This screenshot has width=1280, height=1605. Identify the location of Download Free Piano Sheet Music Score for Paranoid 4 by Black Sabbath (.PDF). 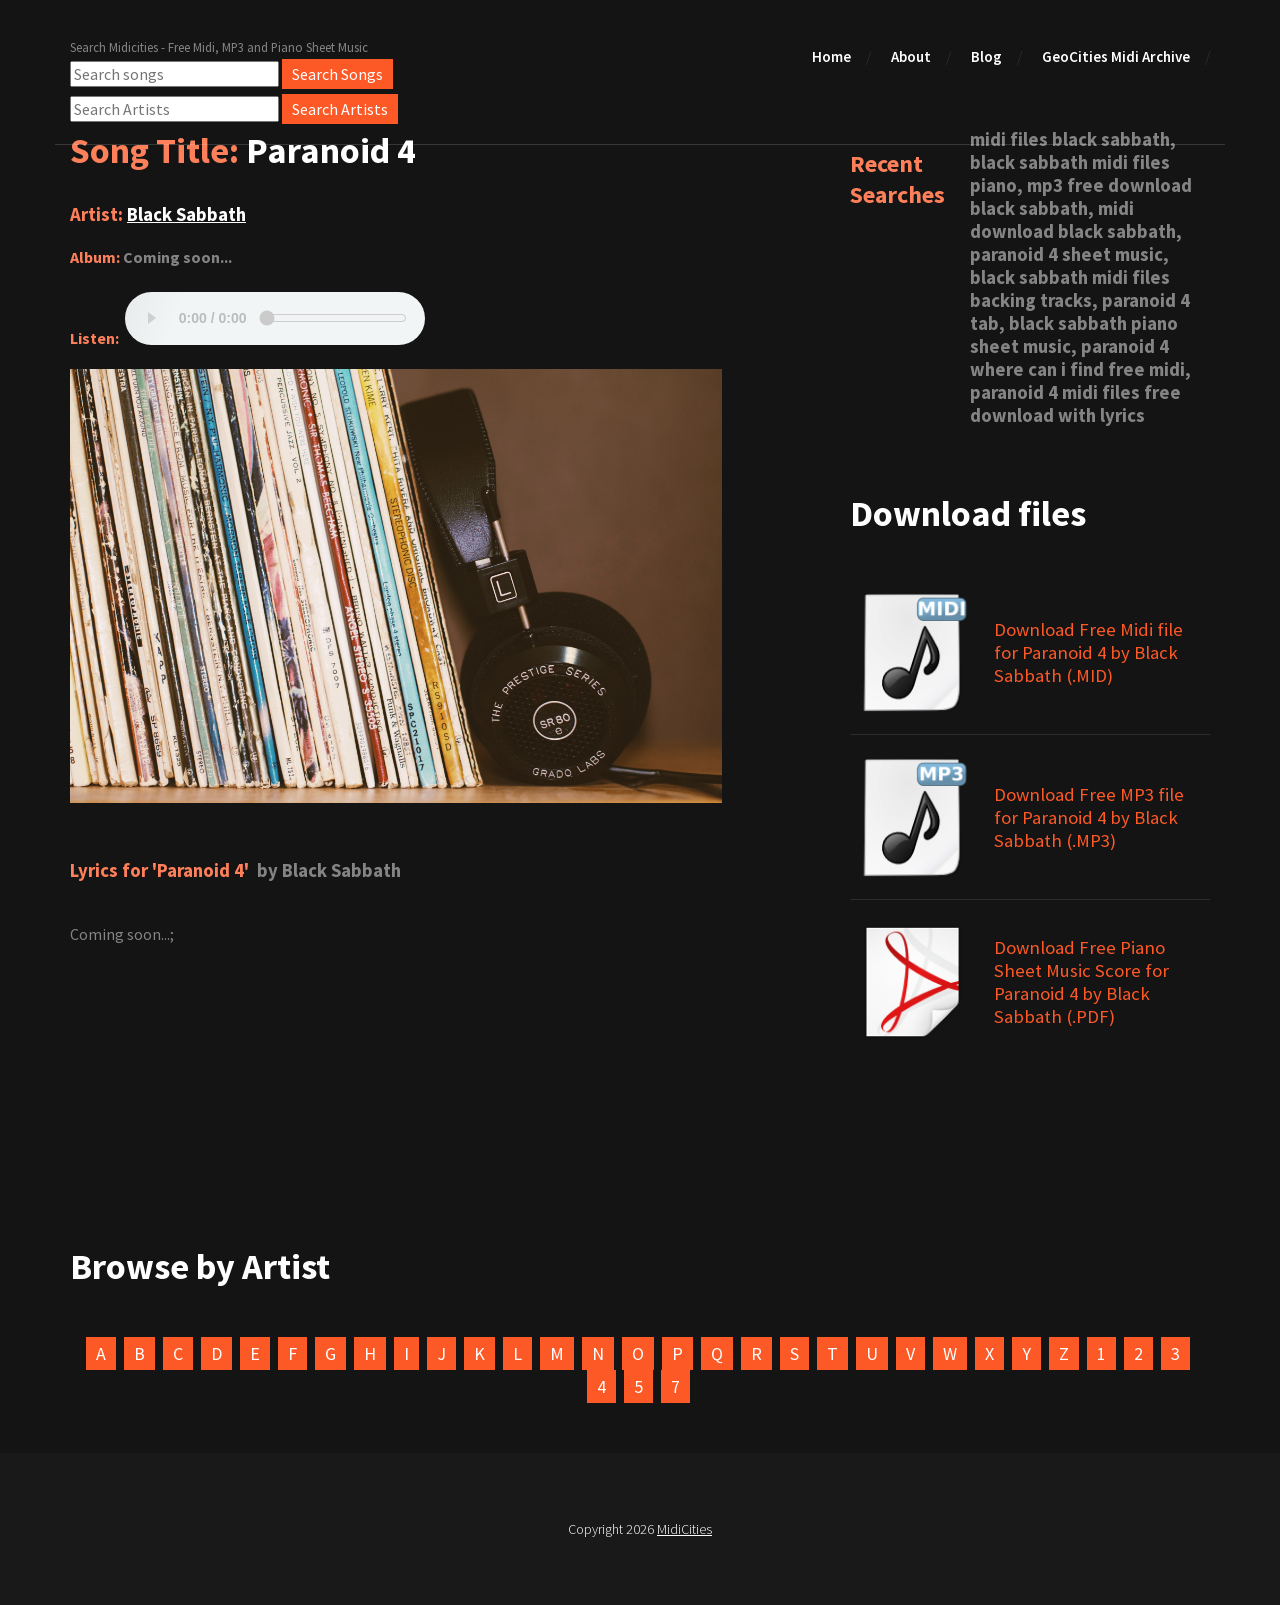
(1081, 982).